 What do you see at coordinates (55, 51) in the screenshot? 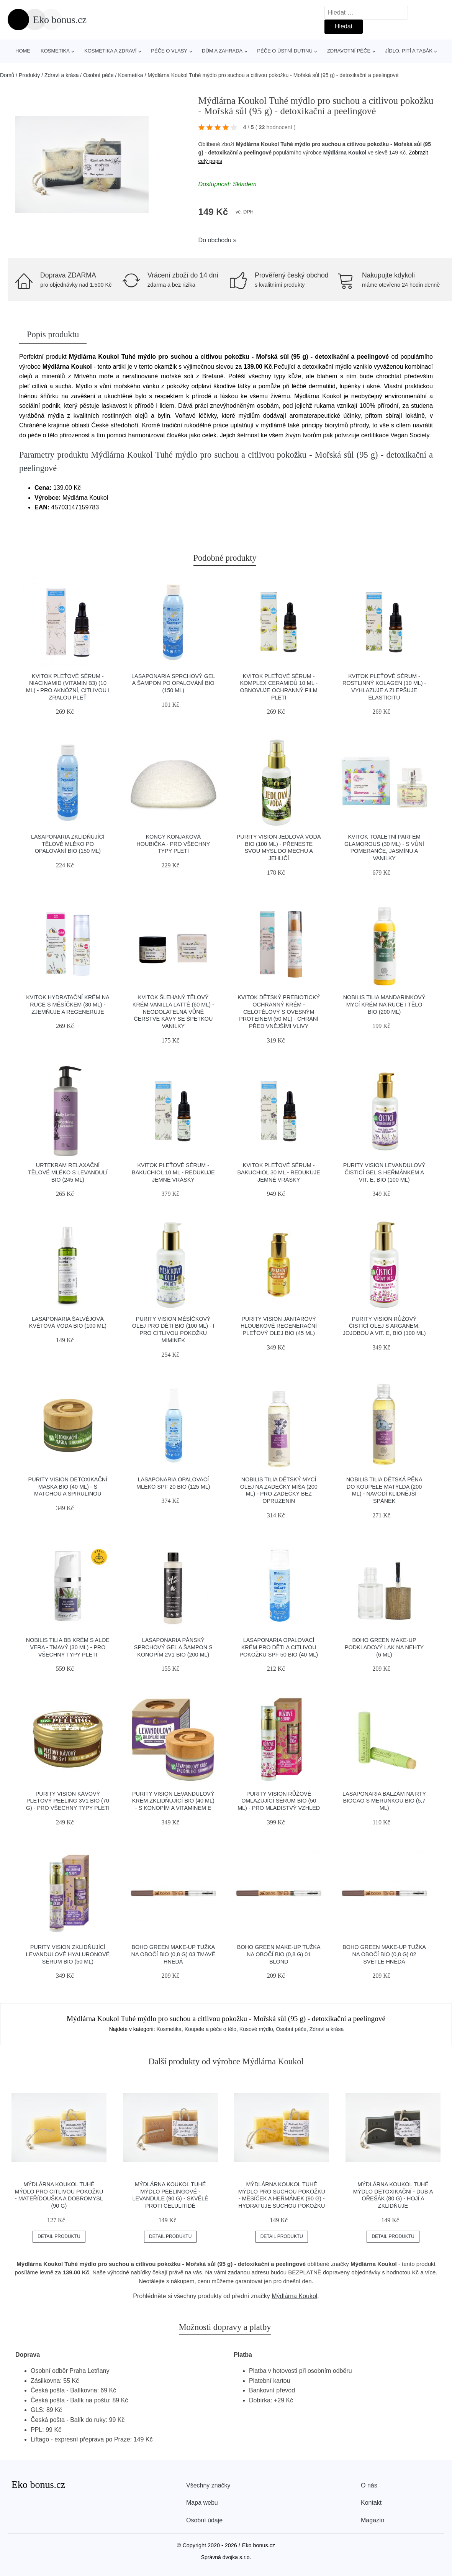
I see `Kosmetika` at bounding box center [55, 51].